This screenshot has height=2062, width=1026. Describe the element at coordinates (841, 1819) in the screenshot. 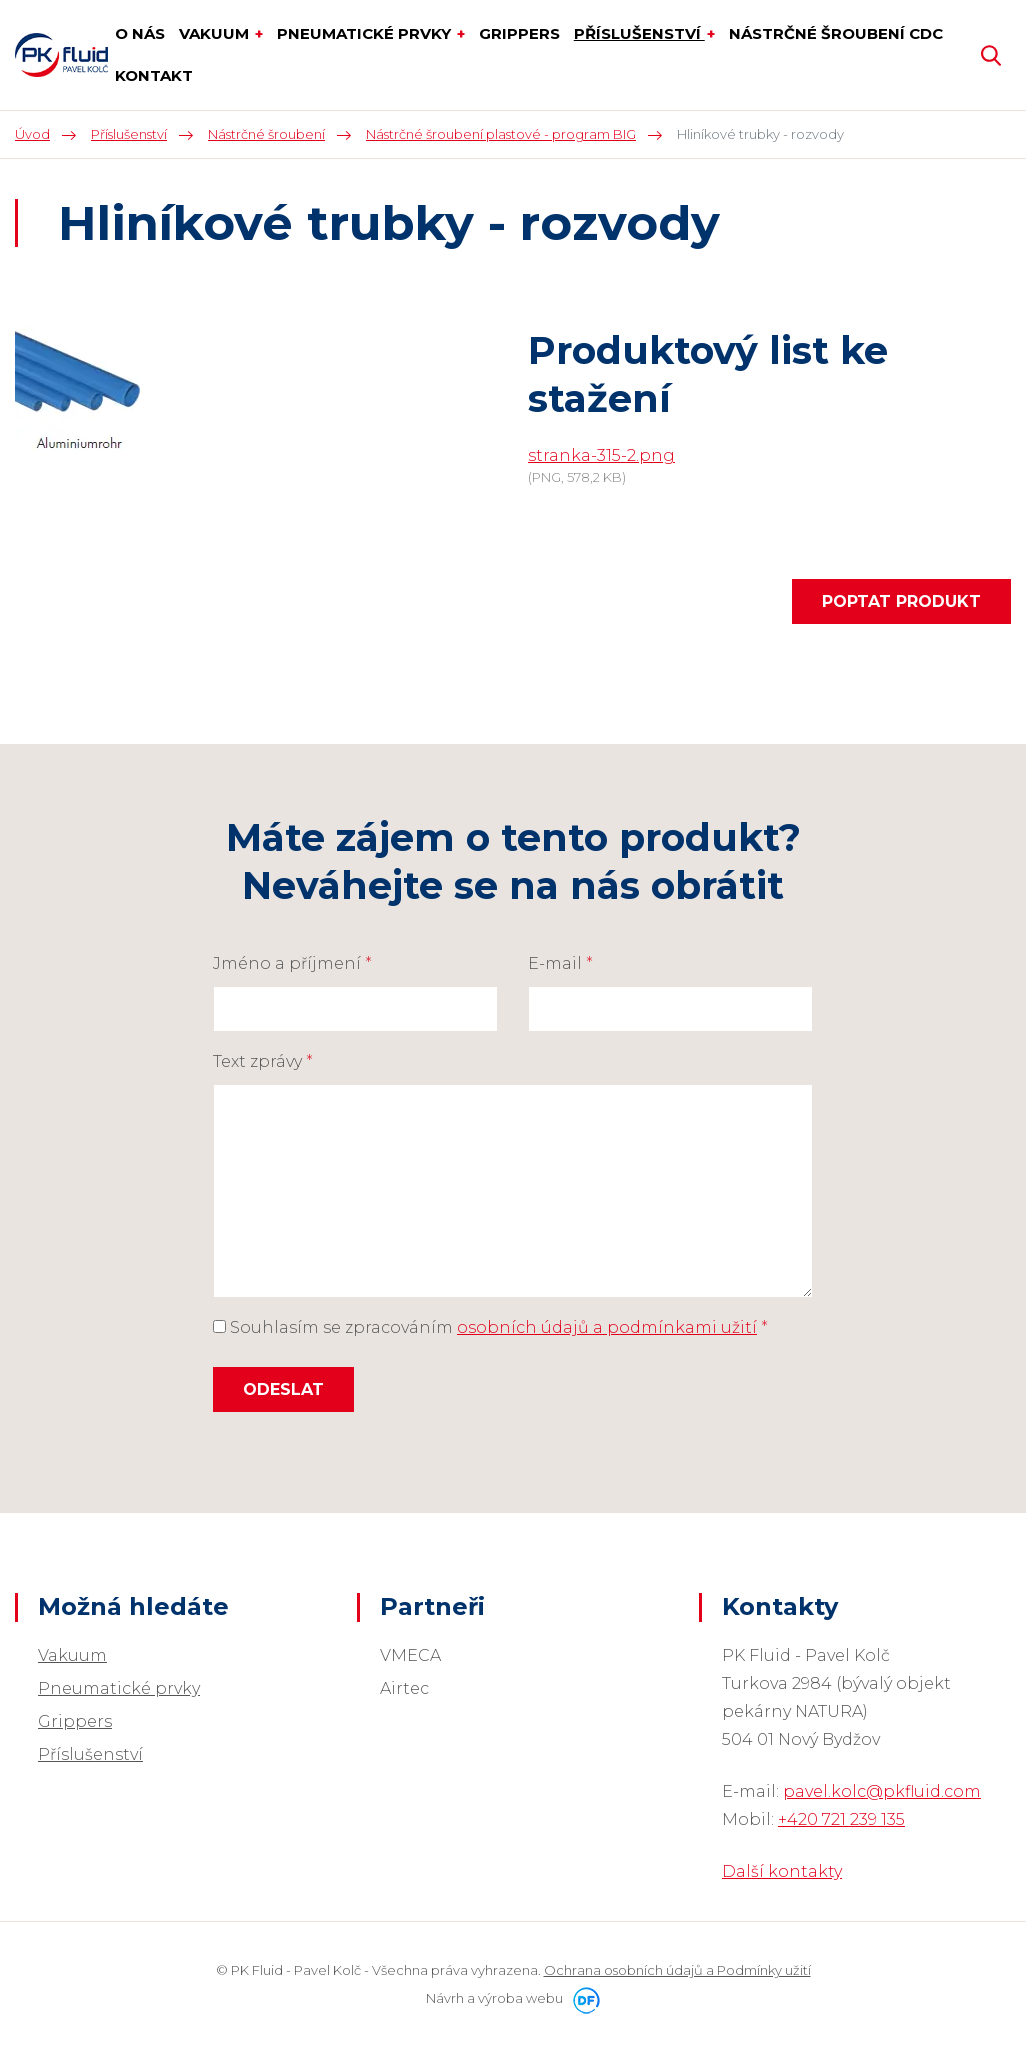

I see `+420 721 239 135` at that location.